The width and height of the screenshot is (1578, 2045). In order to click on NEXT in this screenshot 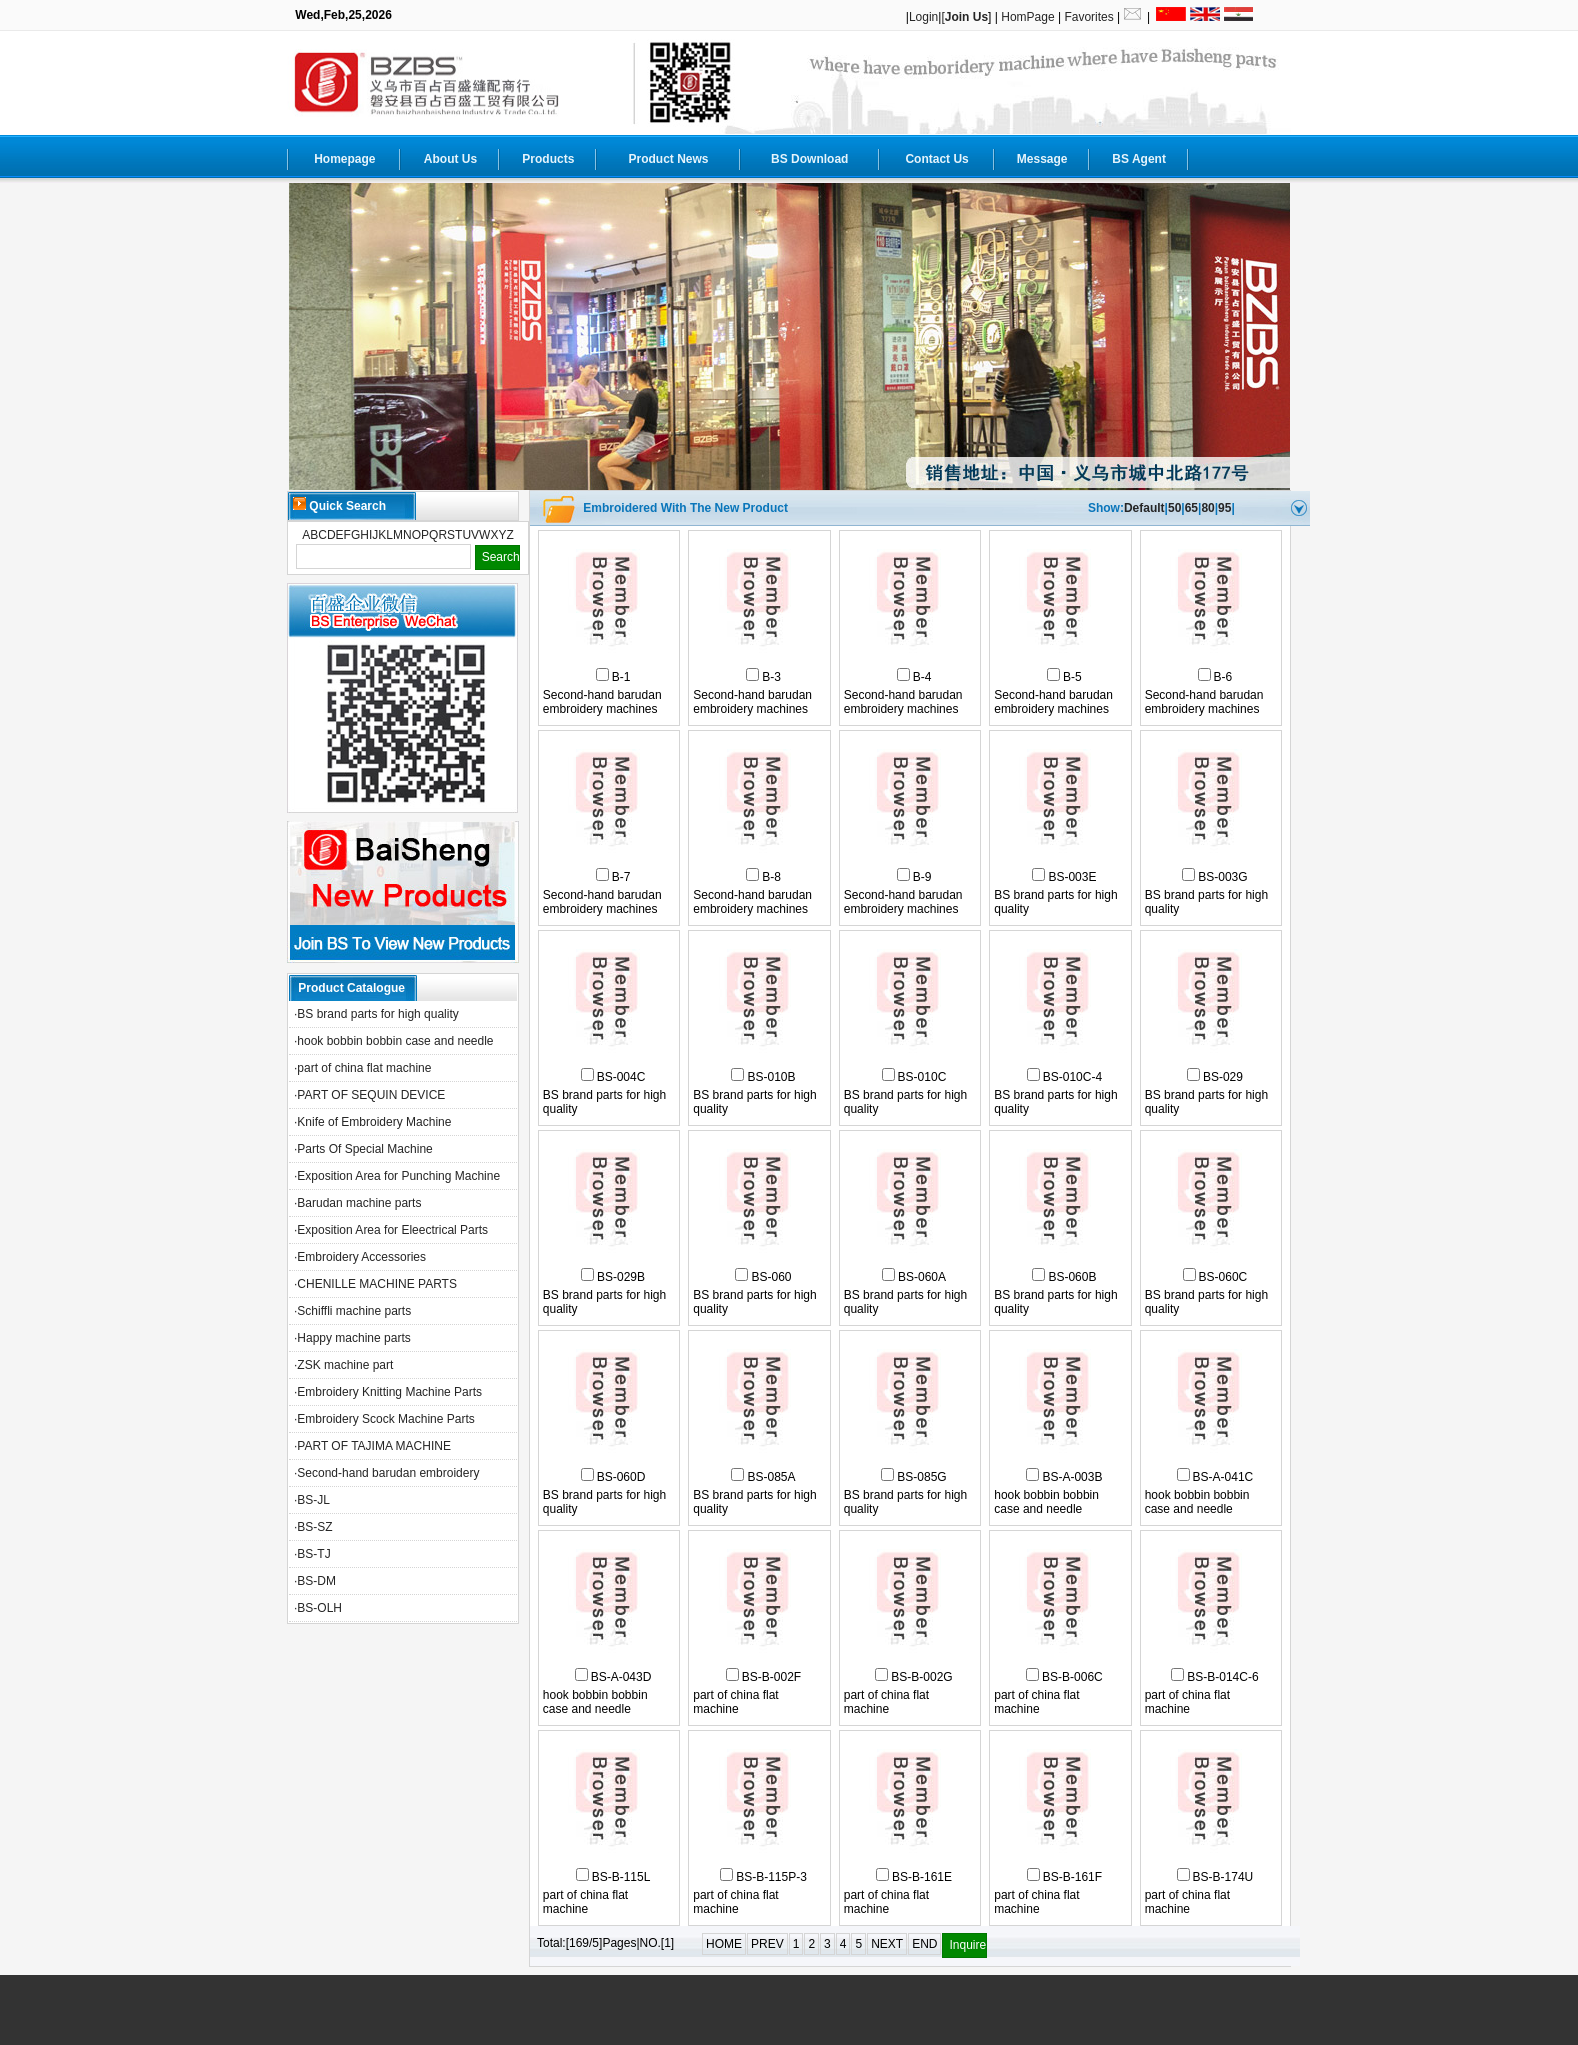, I will do `click(887, 1944)`.